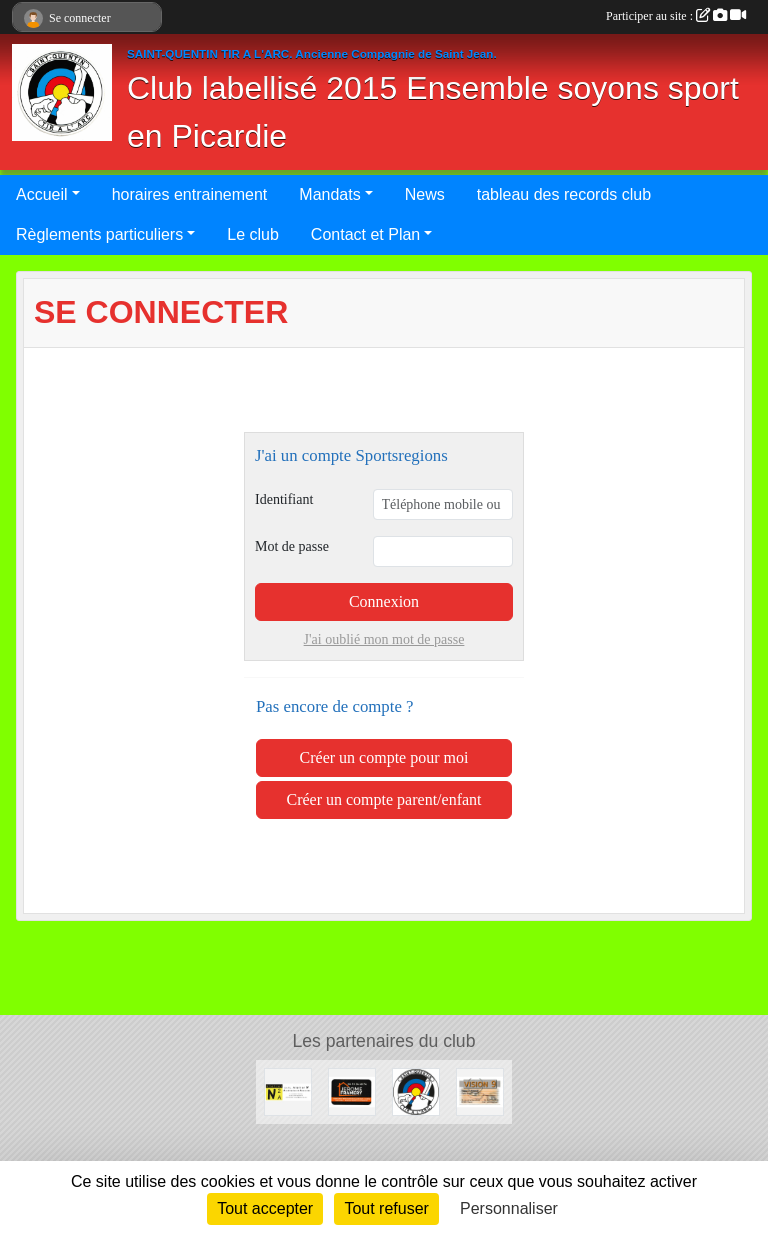  Describe the element at coordinates (329, 194) in the screenshot. I see `Mandats [button]` at that location.